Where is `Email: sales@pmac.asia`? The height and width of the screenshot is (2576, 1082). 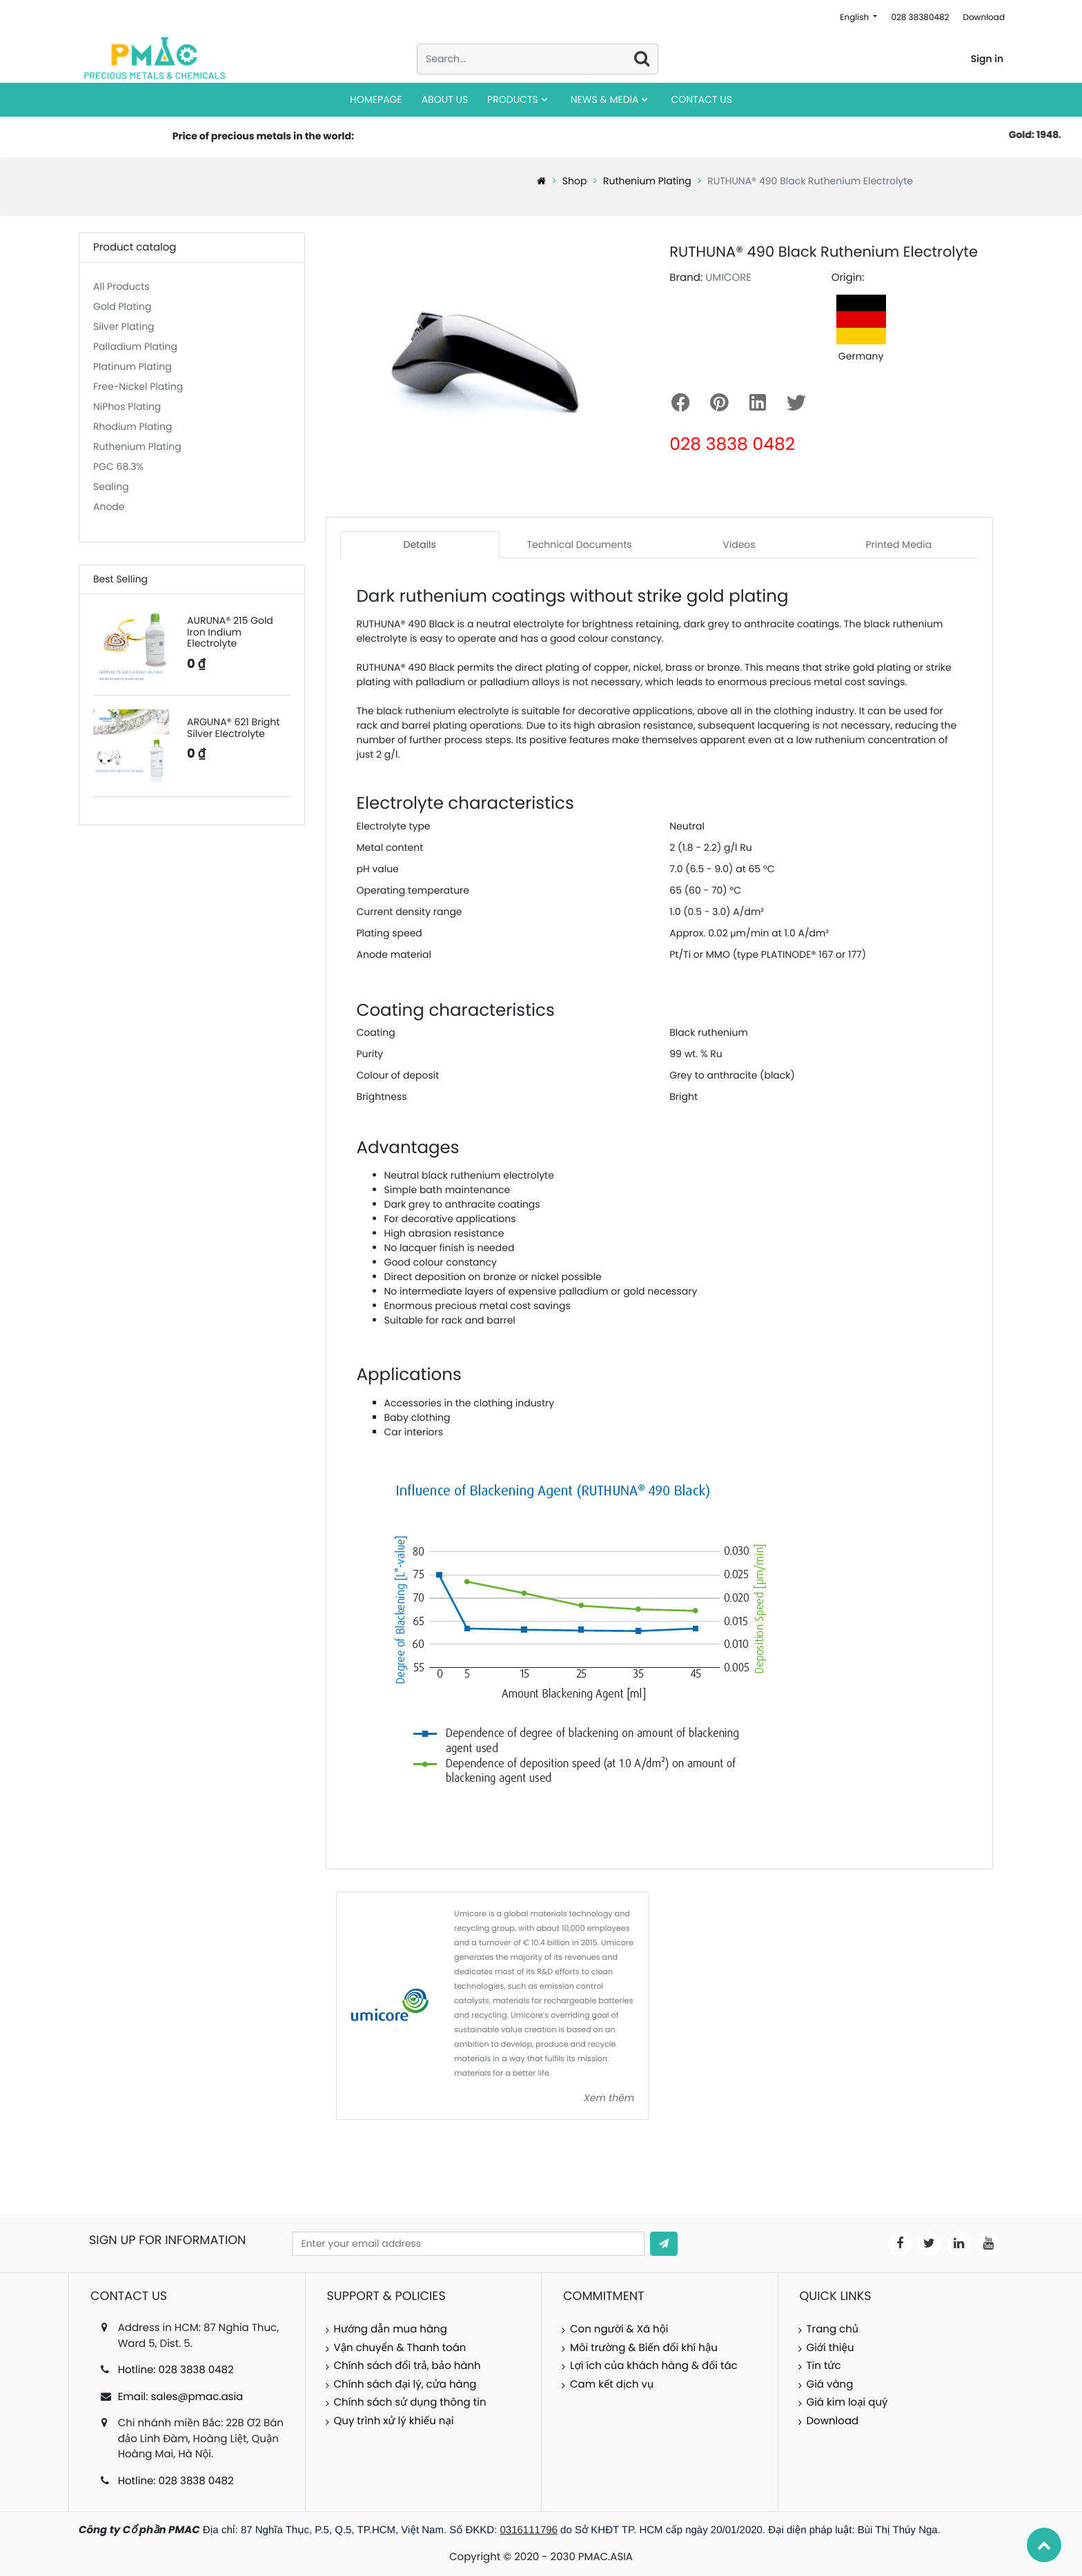
Email: sales@pmac.asia is located at coordinates (181, 2397).